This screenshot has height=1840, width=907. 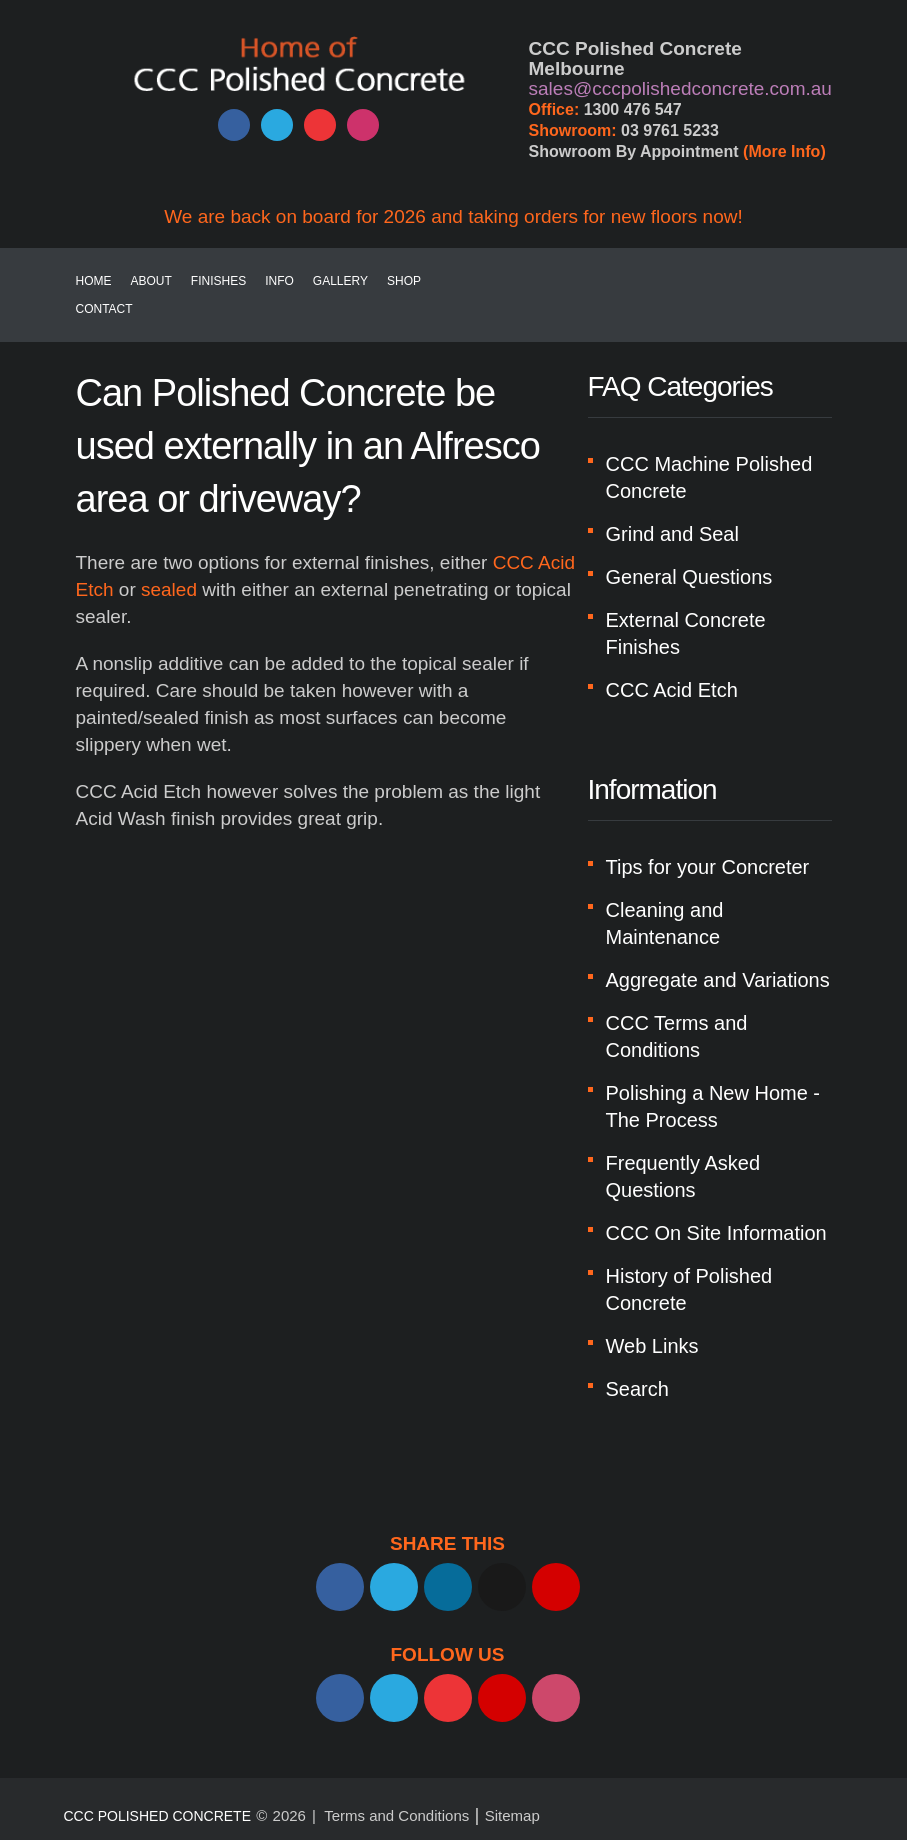 What do you see at coordinates (512, 1815) in the screenshot?
I see `Sitemap` at bounding box center [512, 1815].